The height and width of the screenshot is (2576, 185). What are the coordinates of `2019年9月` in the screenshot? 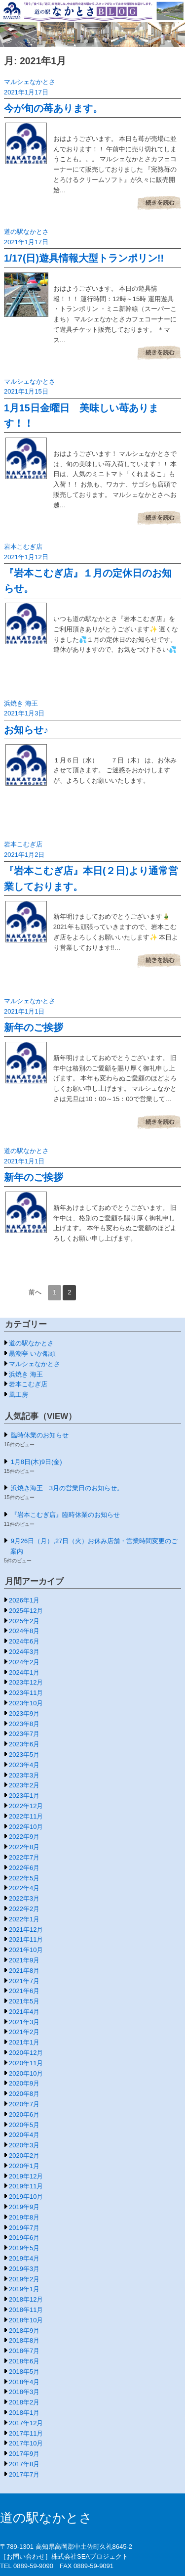 It's located at (24, 2207).